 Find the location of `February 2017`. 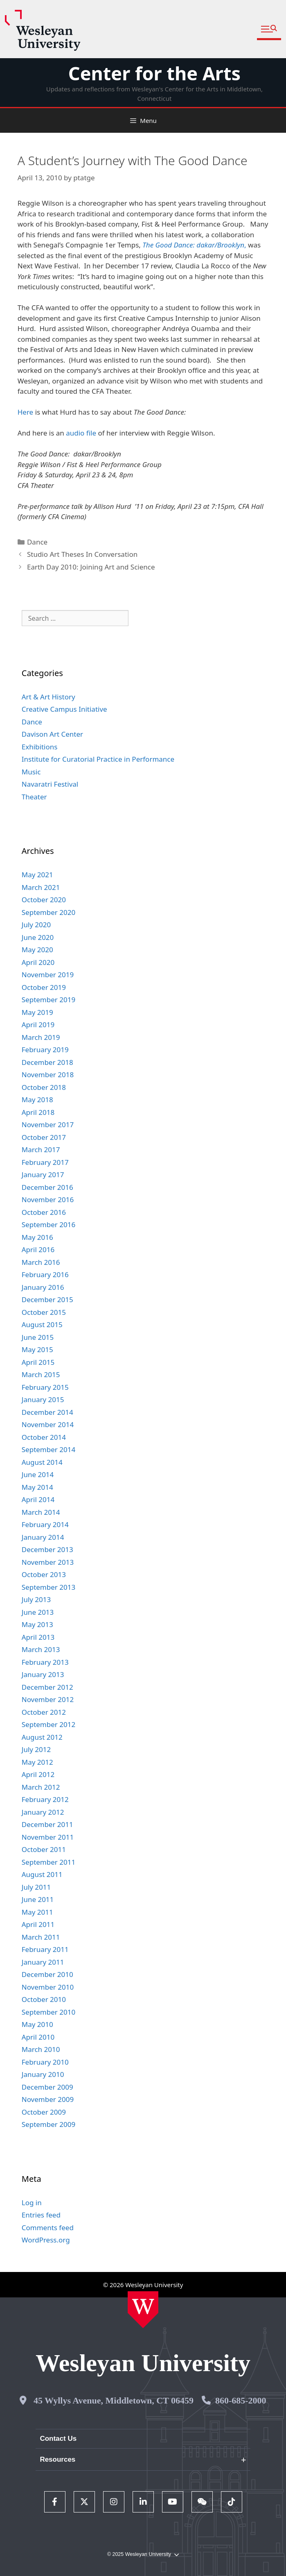

February 2017 is located at coordinates (45, 1162).